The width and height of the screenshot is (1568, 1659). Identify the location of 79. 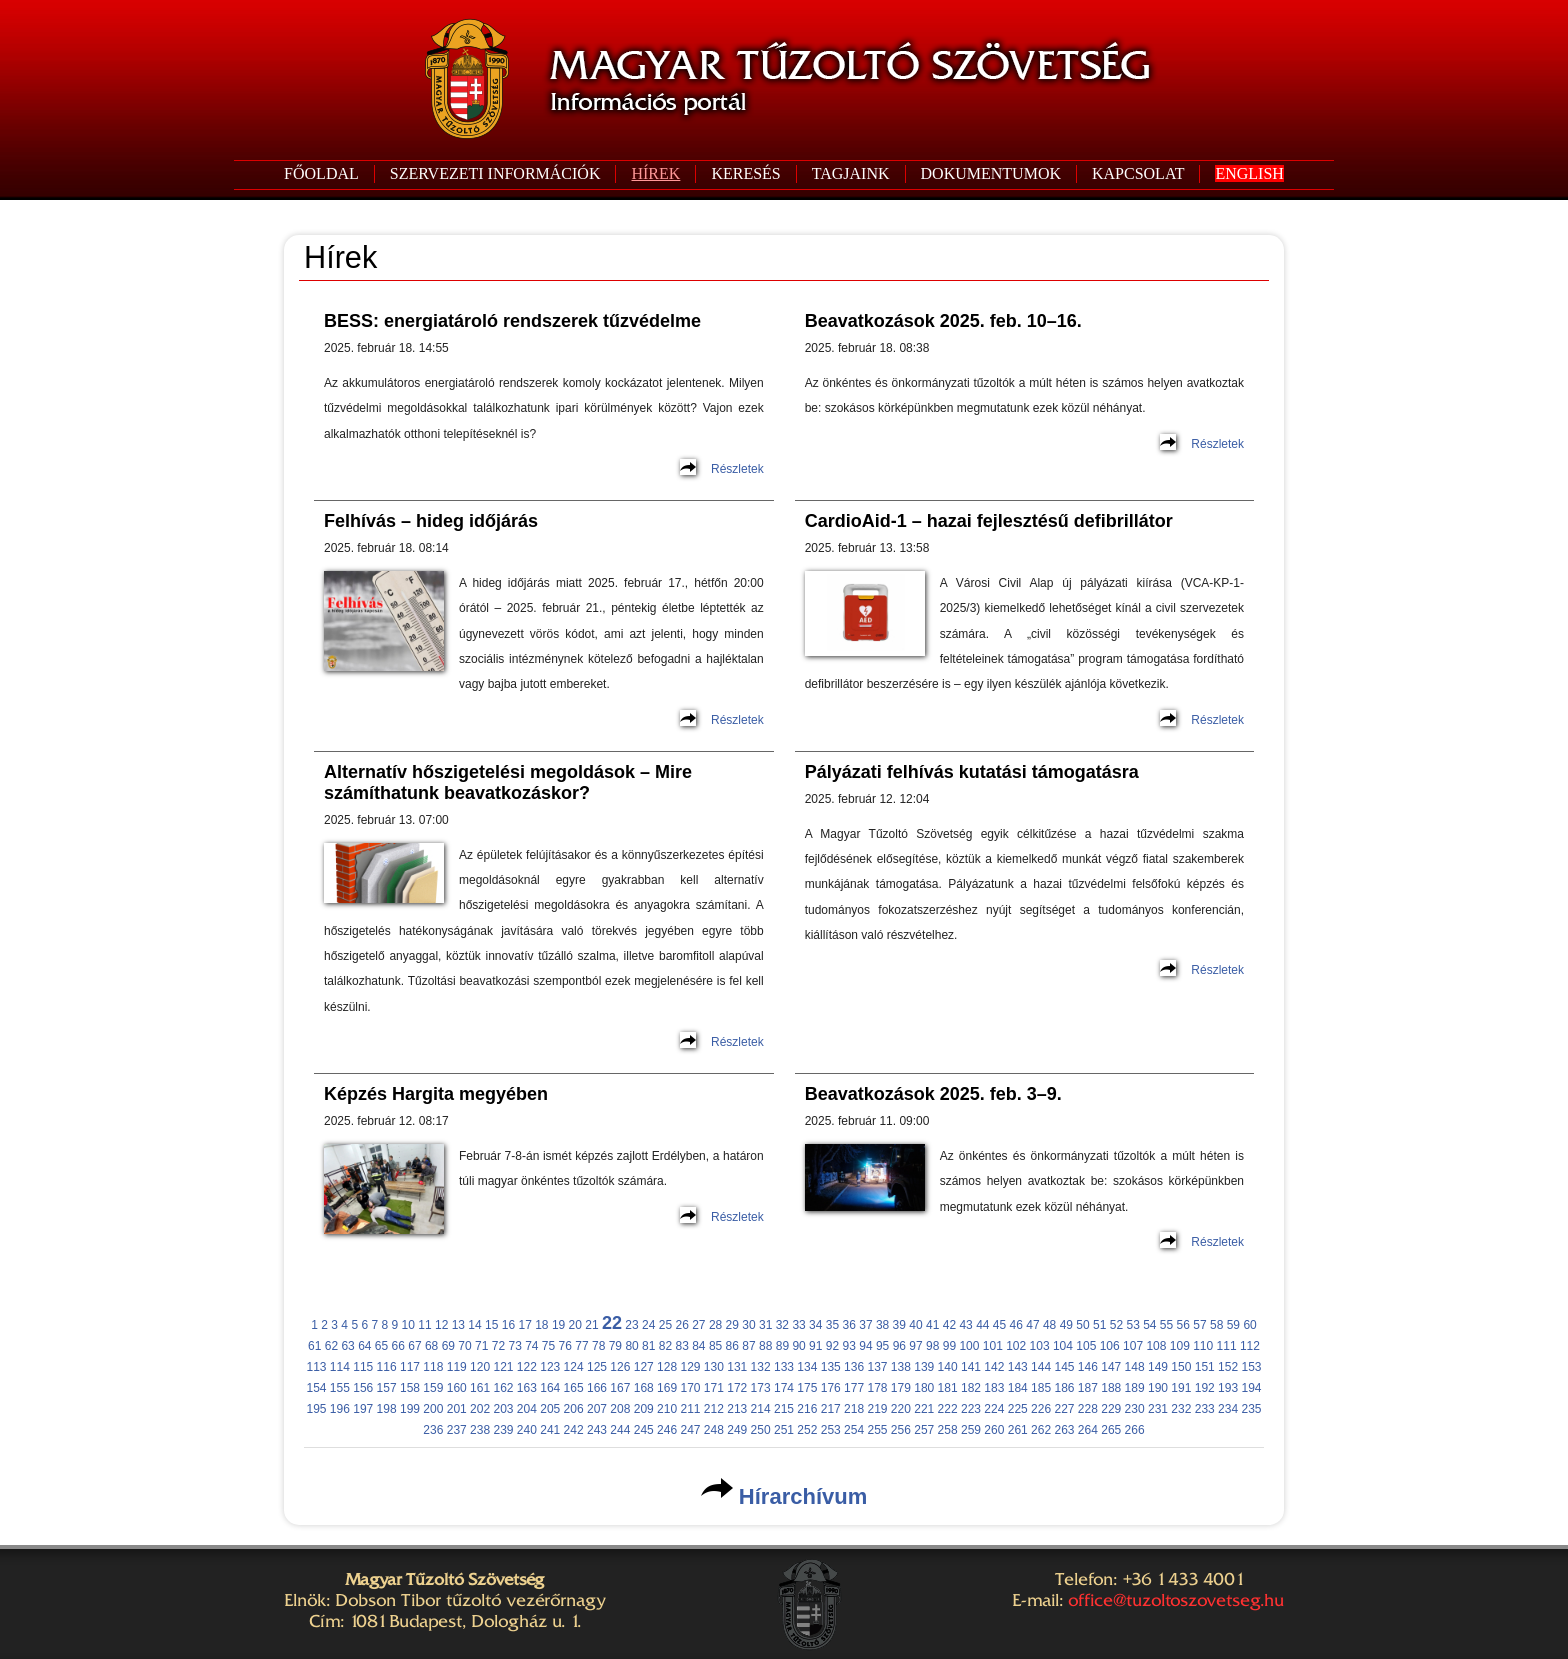
(615, 1346).